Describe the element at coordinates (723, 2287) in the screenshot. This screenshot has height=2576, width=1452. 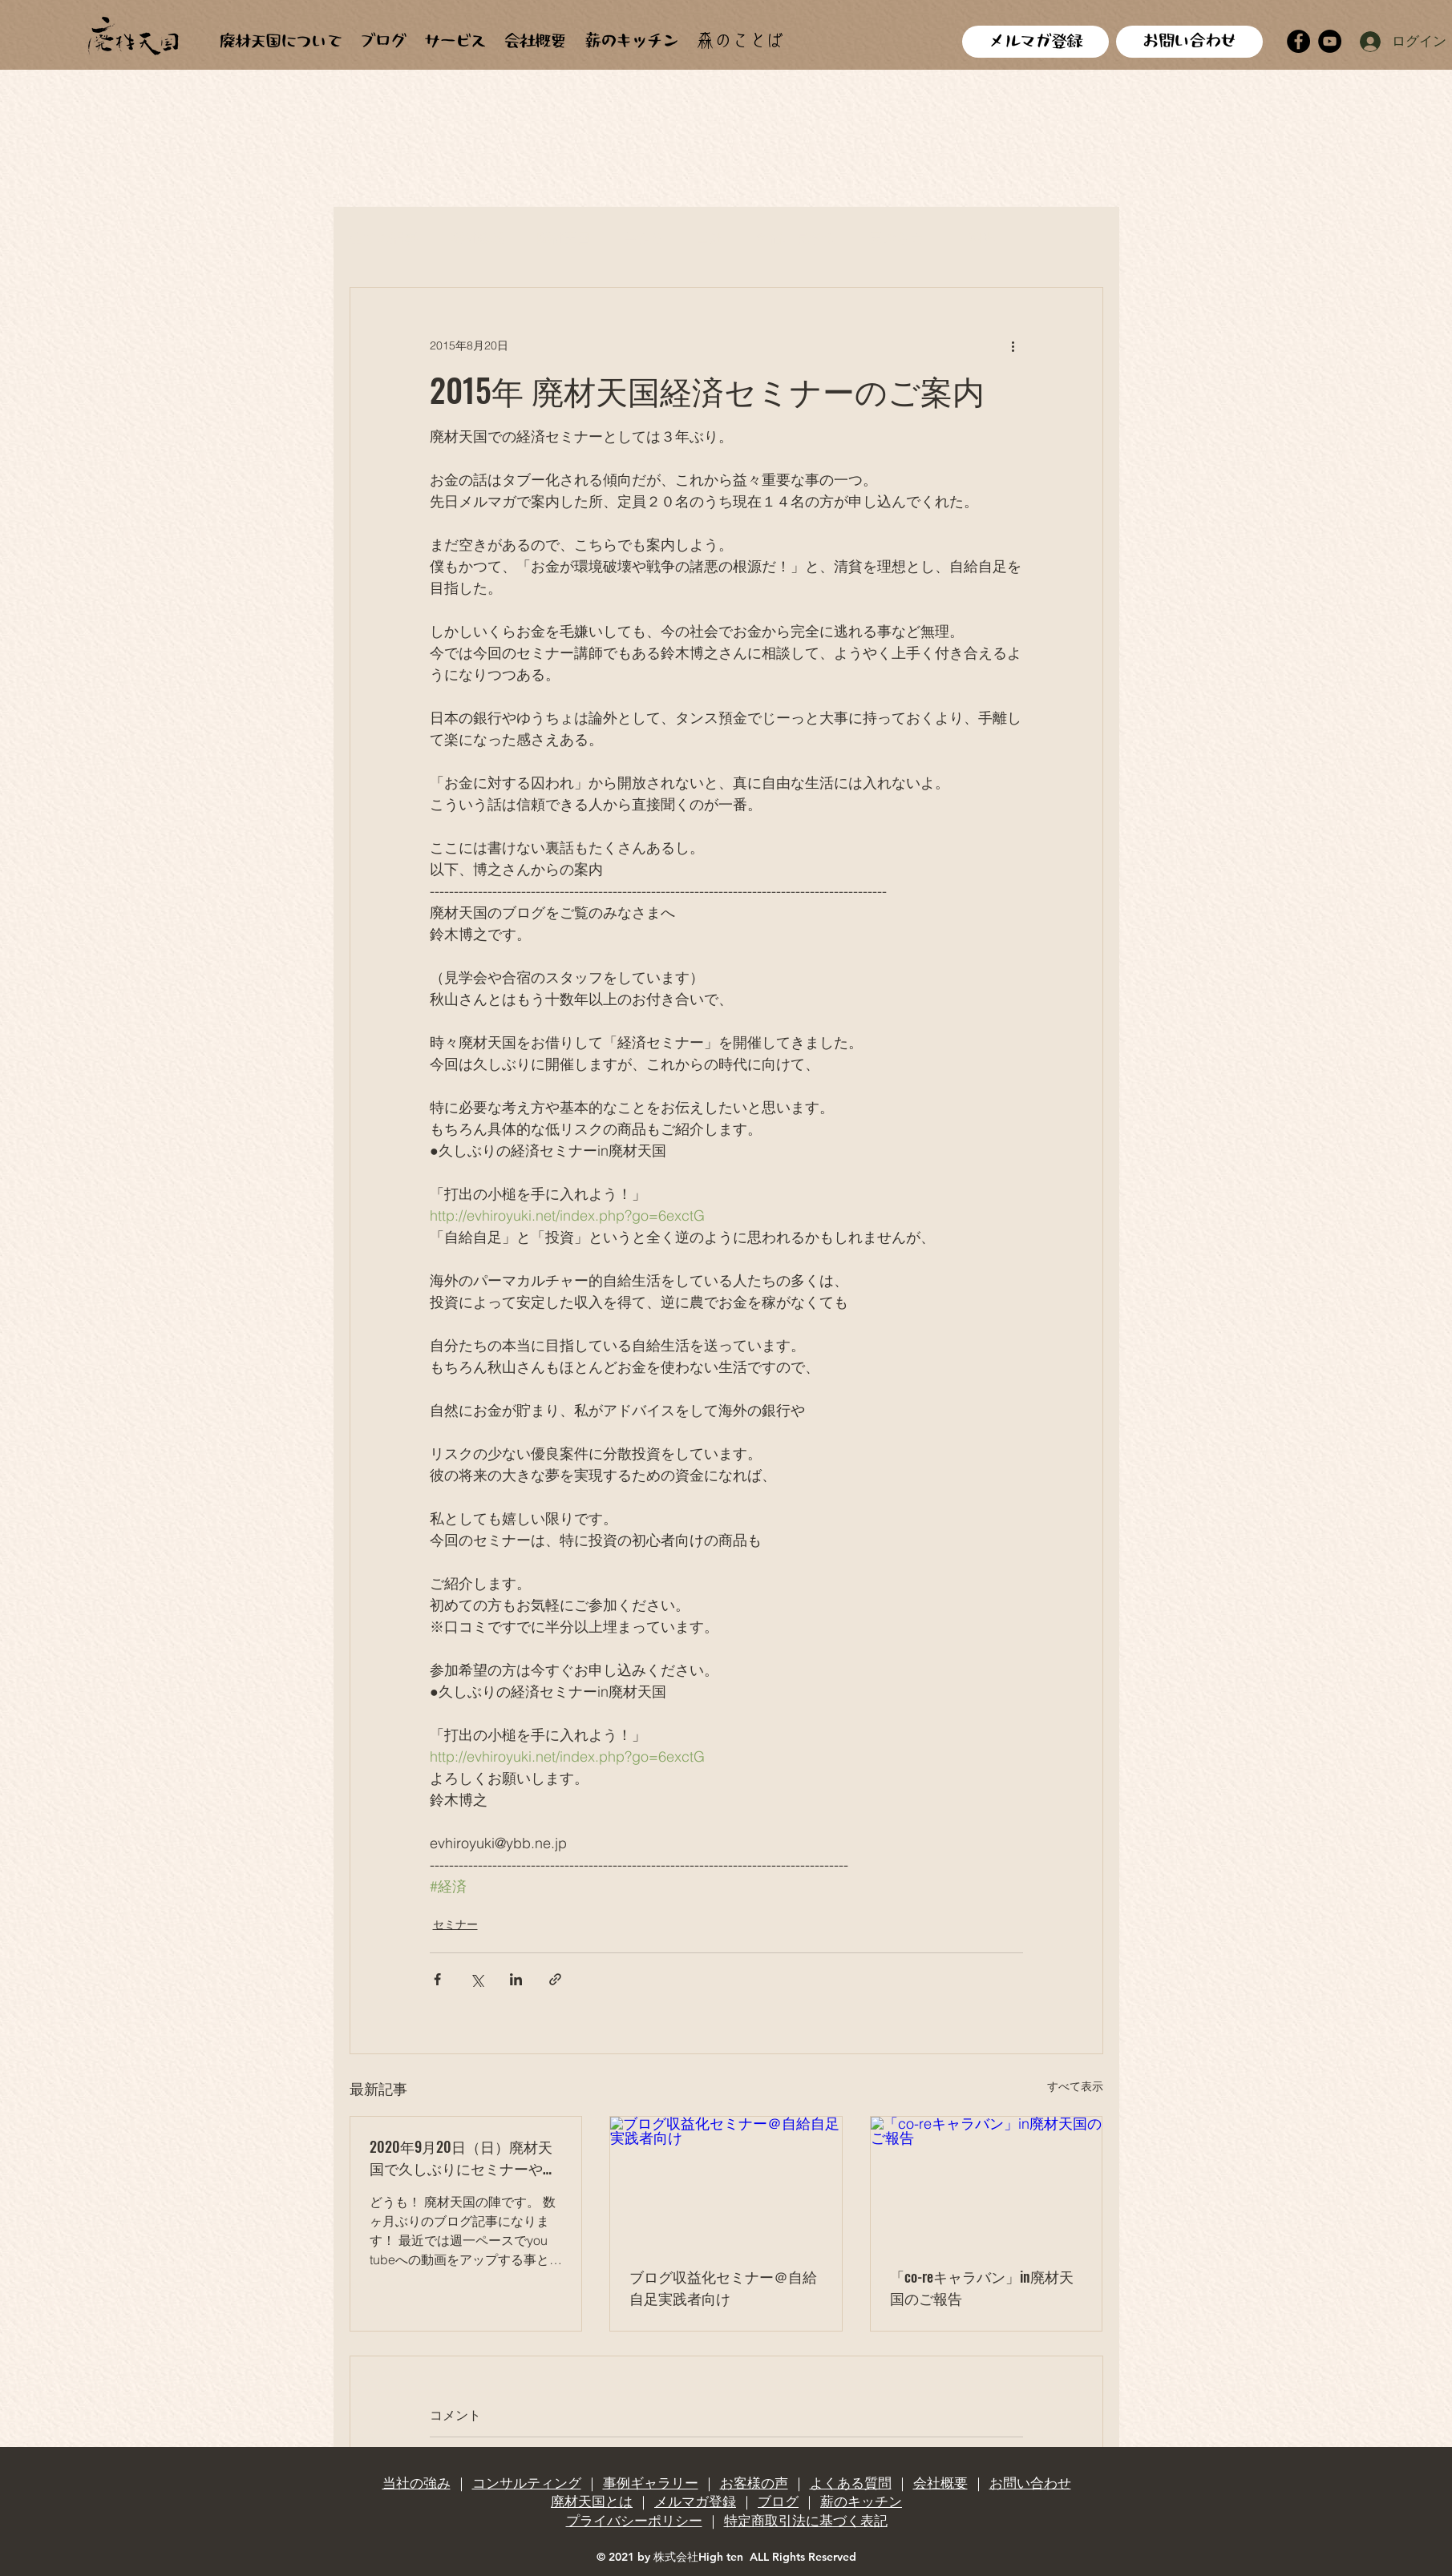
I see `ブログ収益化セミナー＠自給自足実践者向け` at that location.